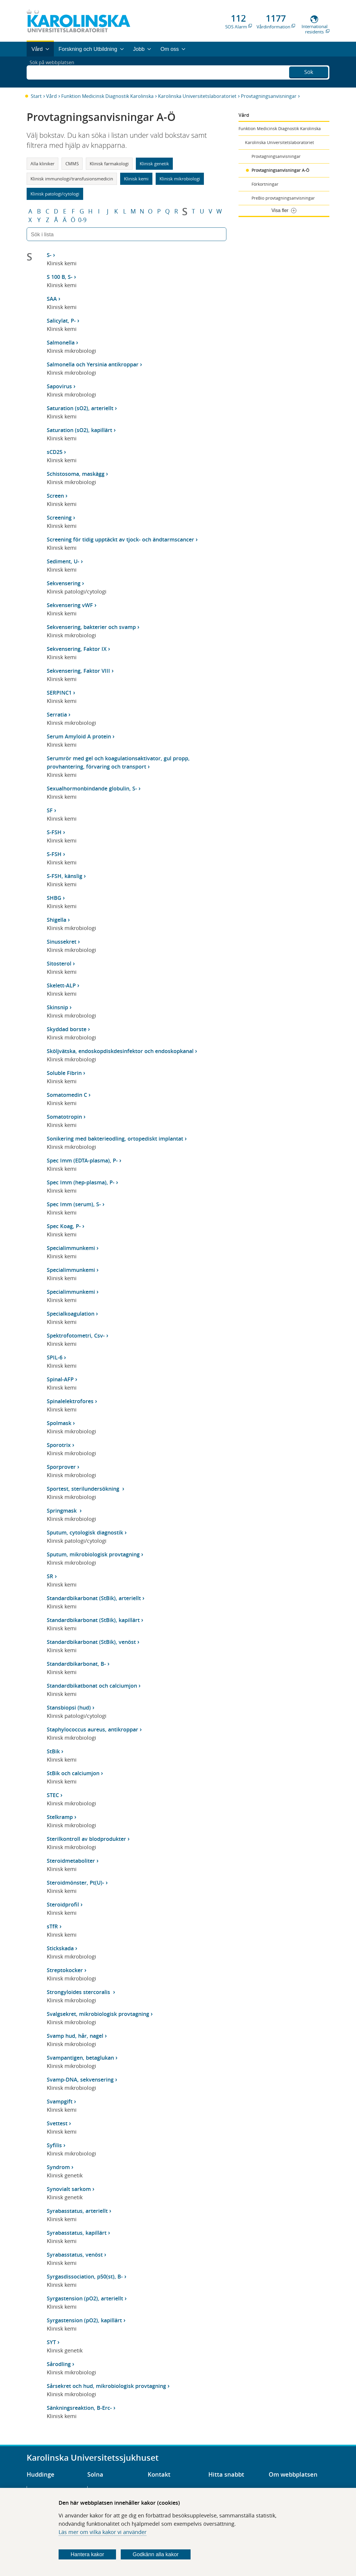 The height and width of the screenshot is (2576, 356). Describe the element at coordinates (93, 1554) in the screenshot. I see `Sputum, mikrobiologisk provtagning` at that location.